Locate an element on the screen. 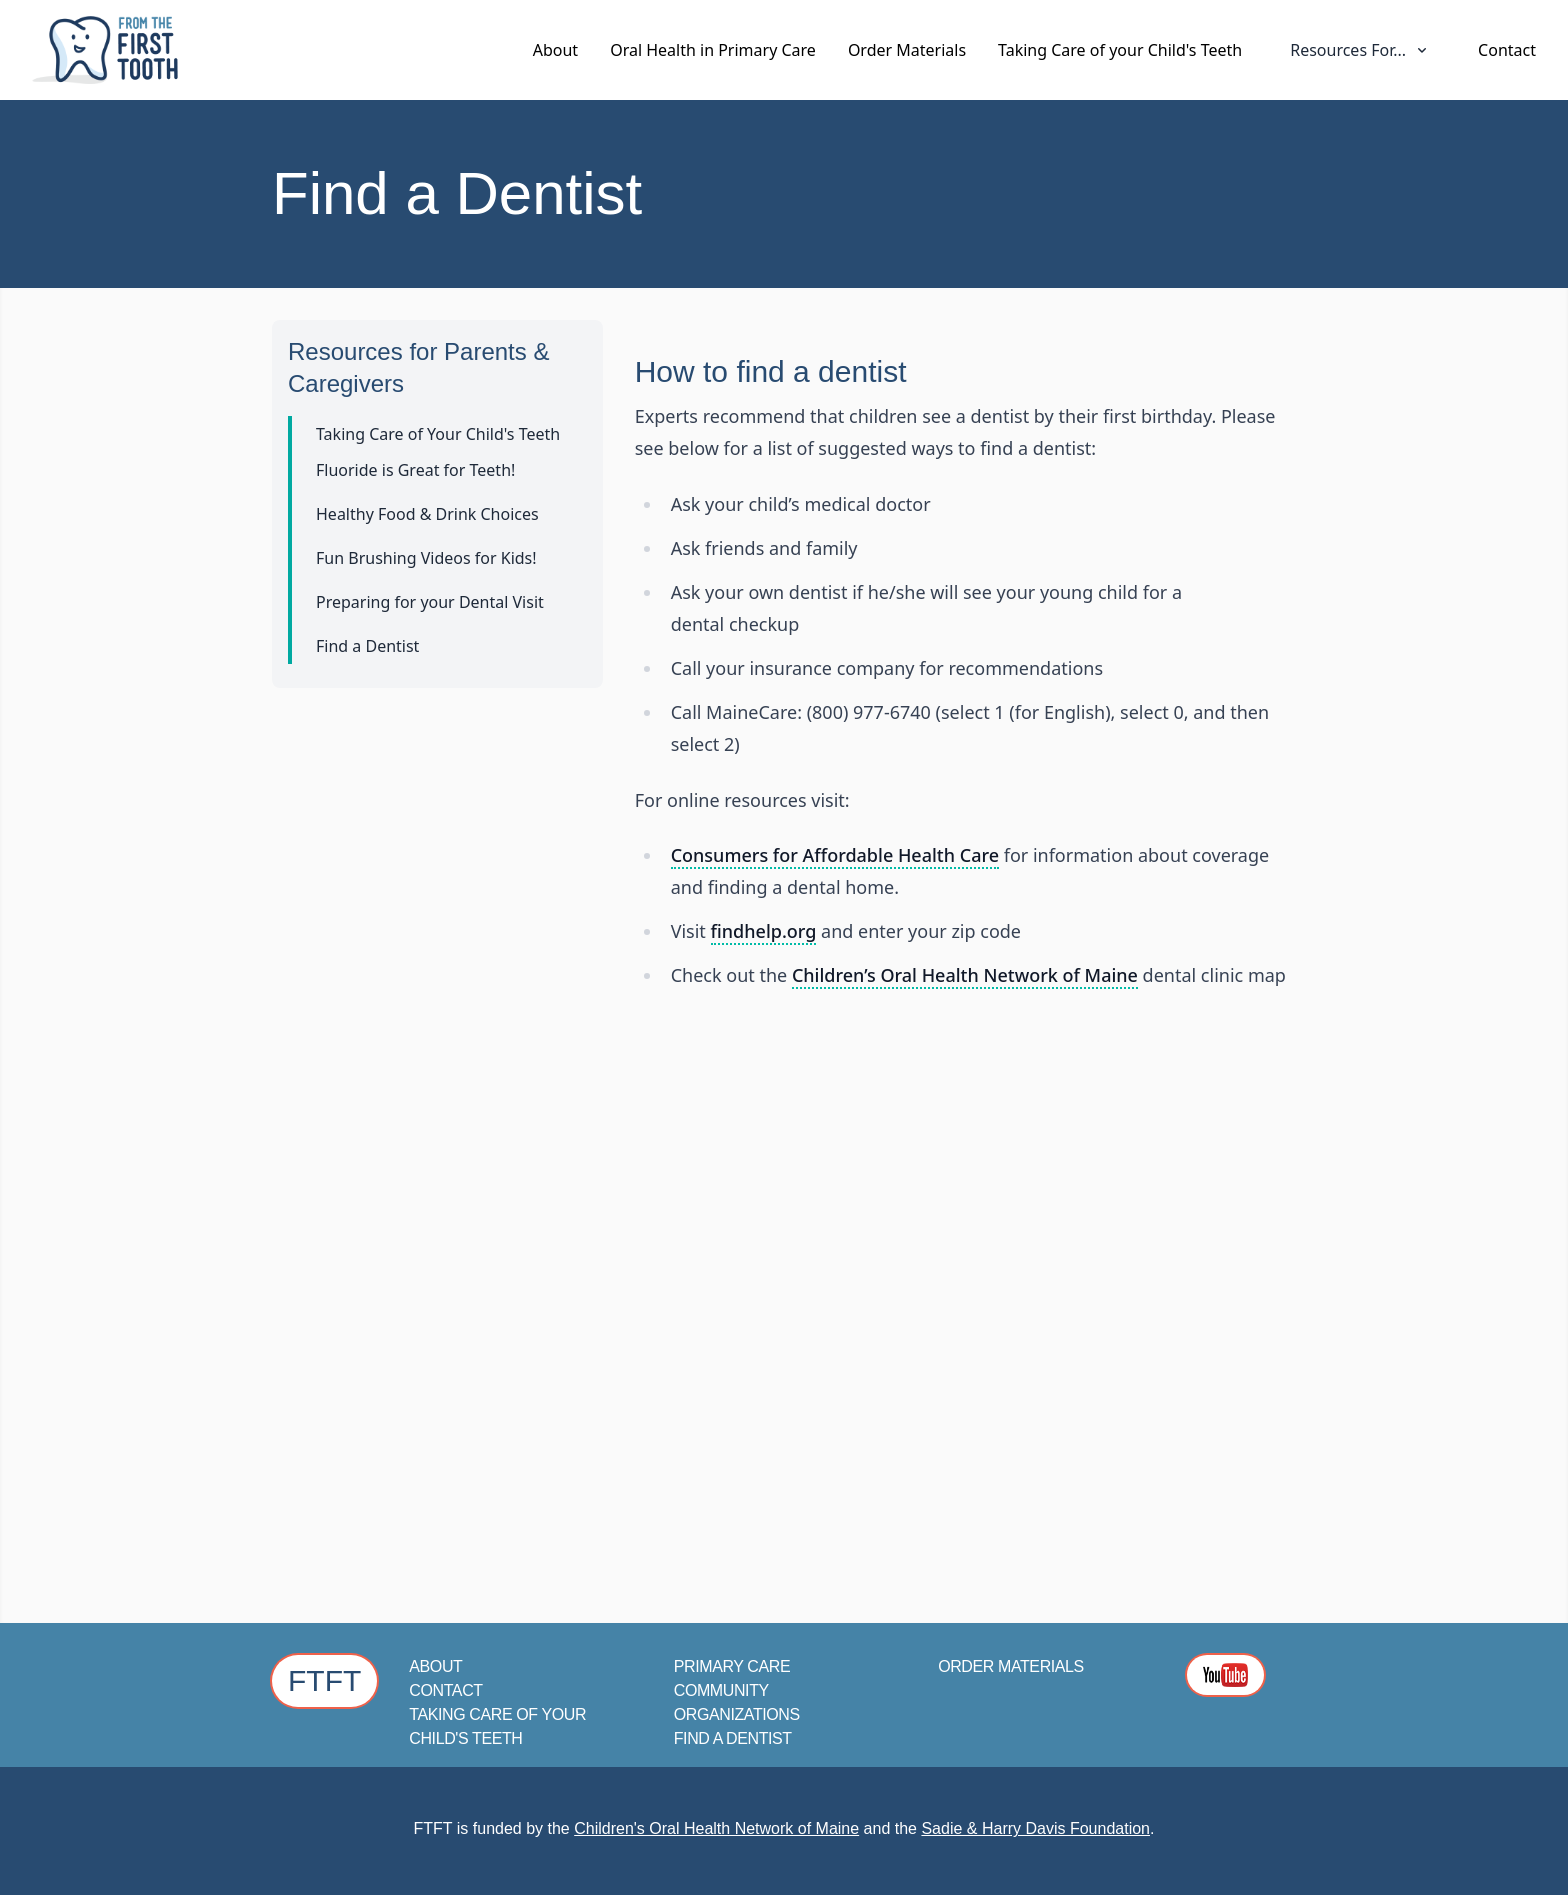 The height and width of the screenshot is (1895, 1568). Taking Care of your Child's Teeth is located at coordinates (1120, 50).